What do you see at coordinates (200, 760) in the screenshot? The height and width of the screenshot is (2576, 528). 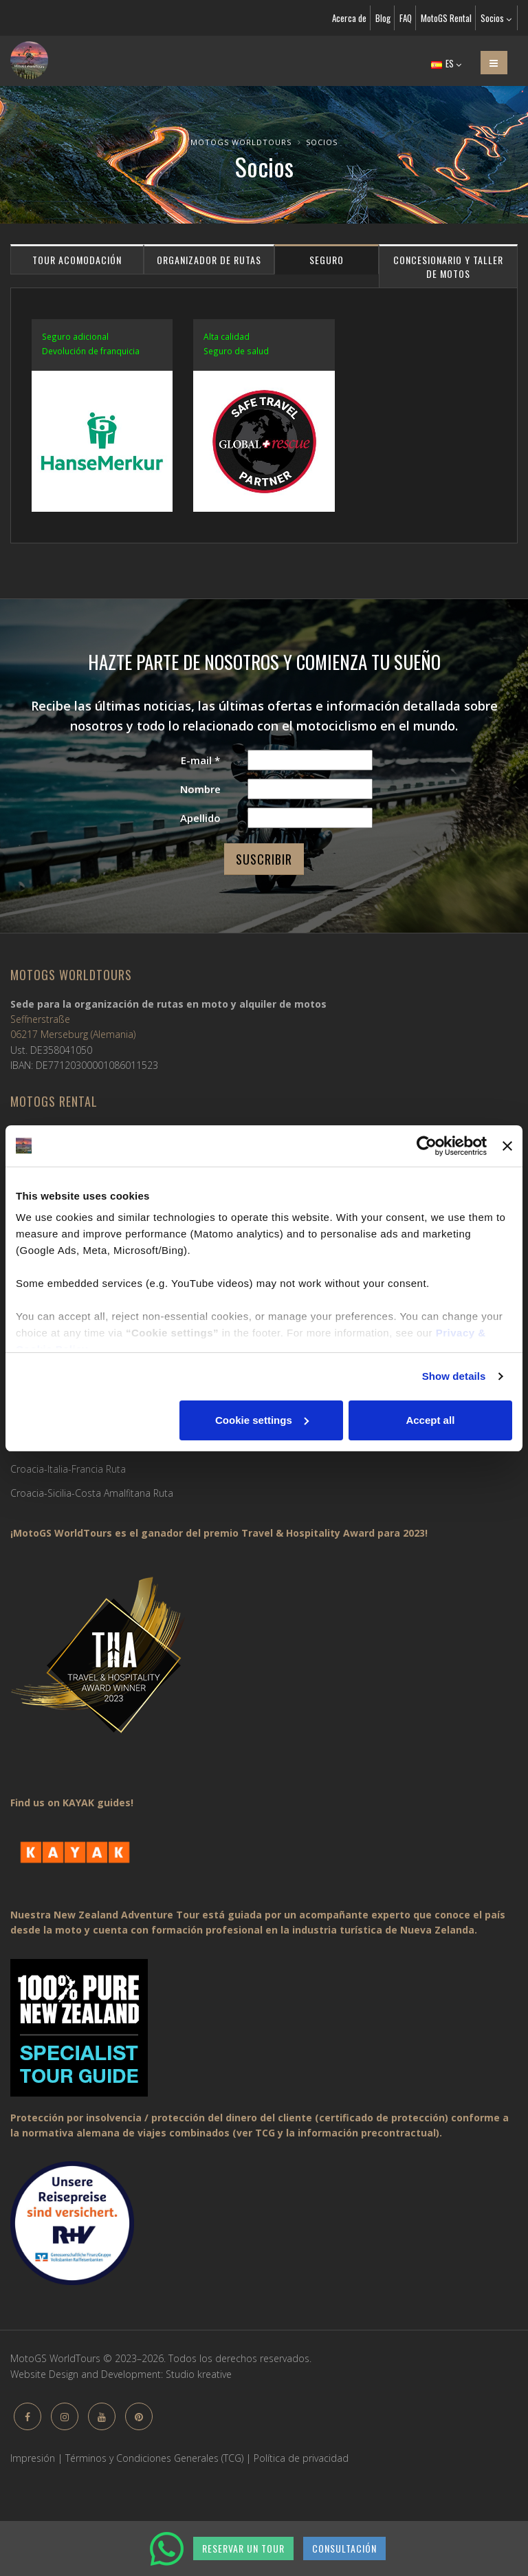 I see `E-mail` at bounding box center [200, 760].